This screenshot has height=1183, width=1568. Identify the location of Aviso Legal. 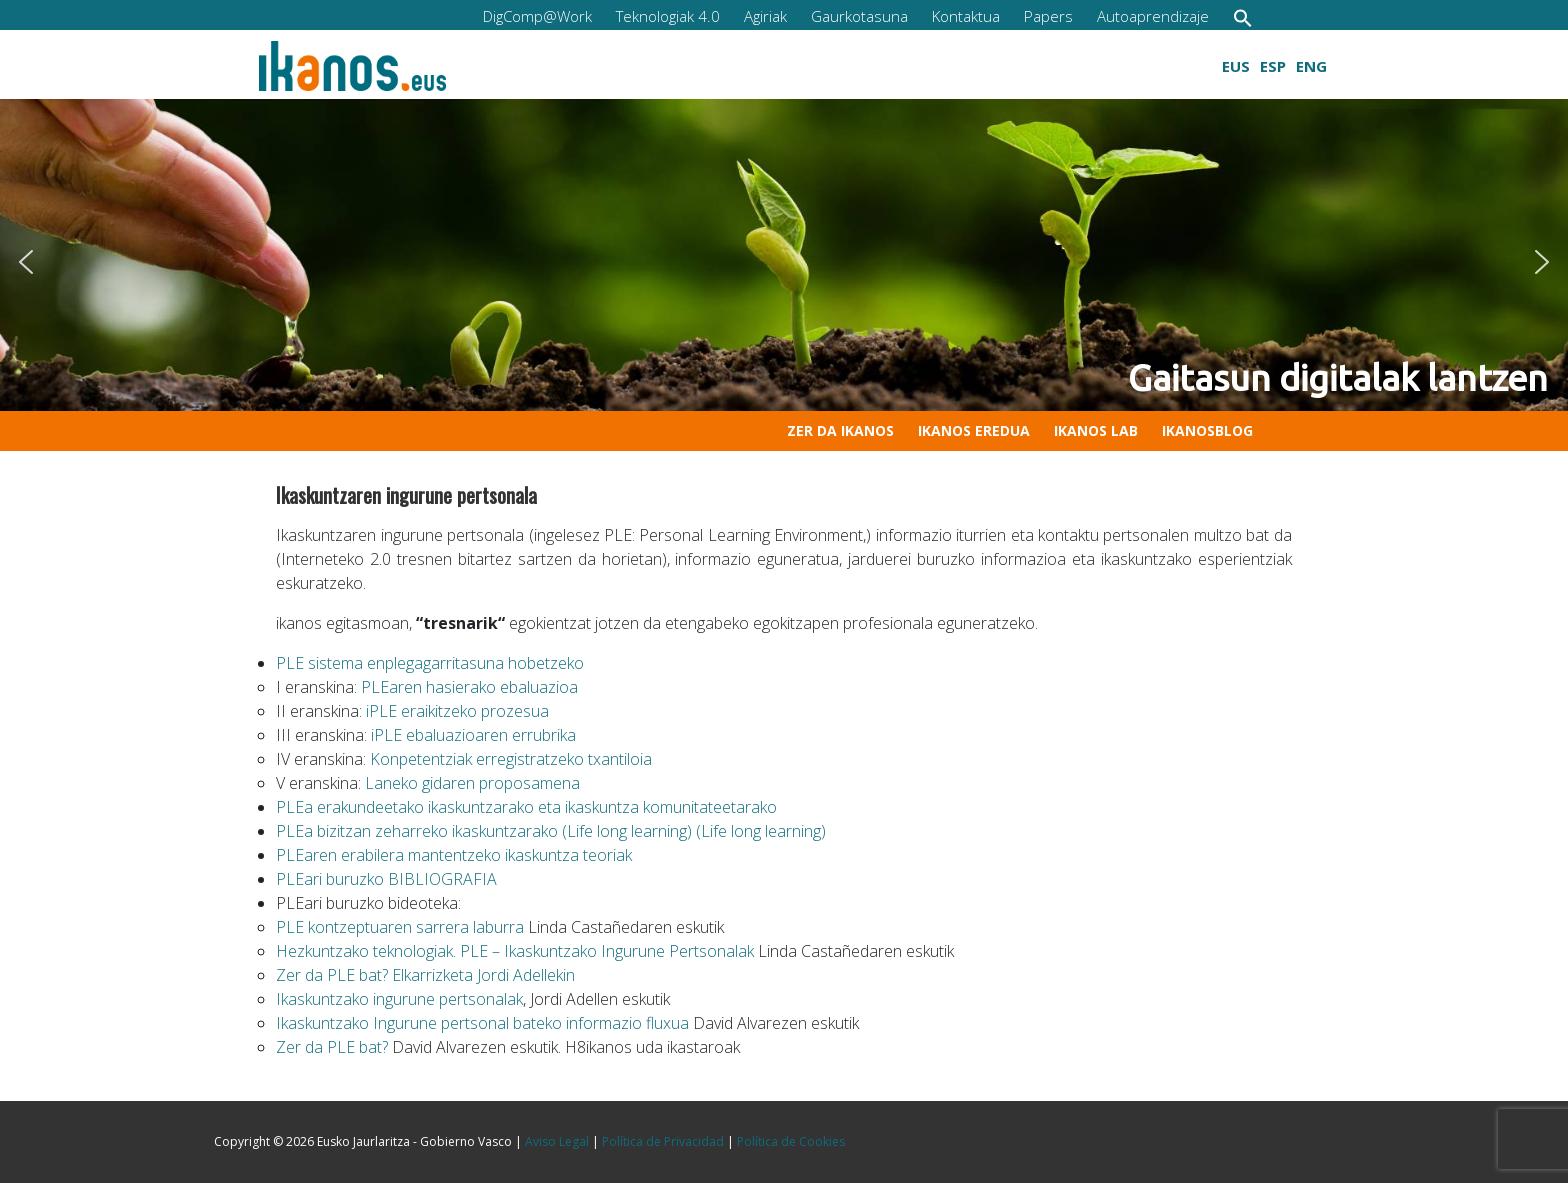
(557, 1141).